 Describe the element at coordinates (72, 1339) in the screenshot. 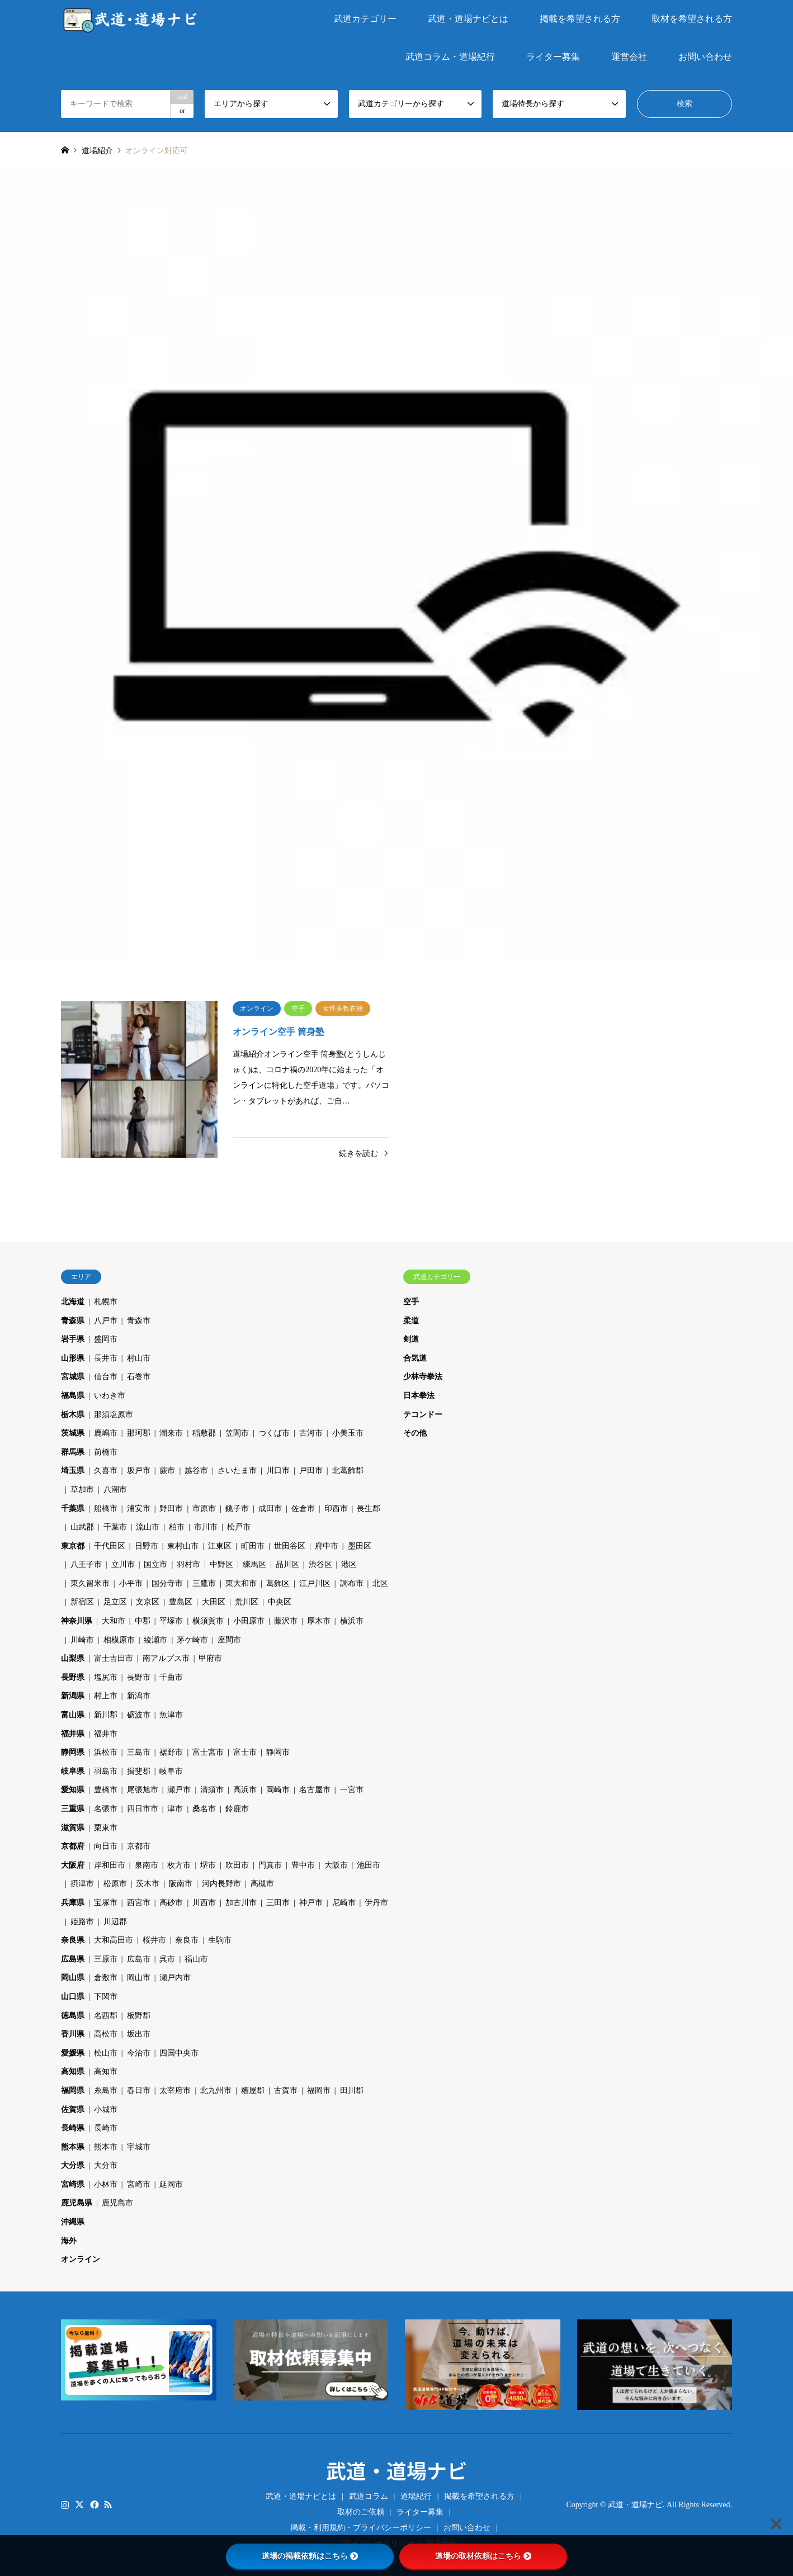

I see `岩手県` at that location.